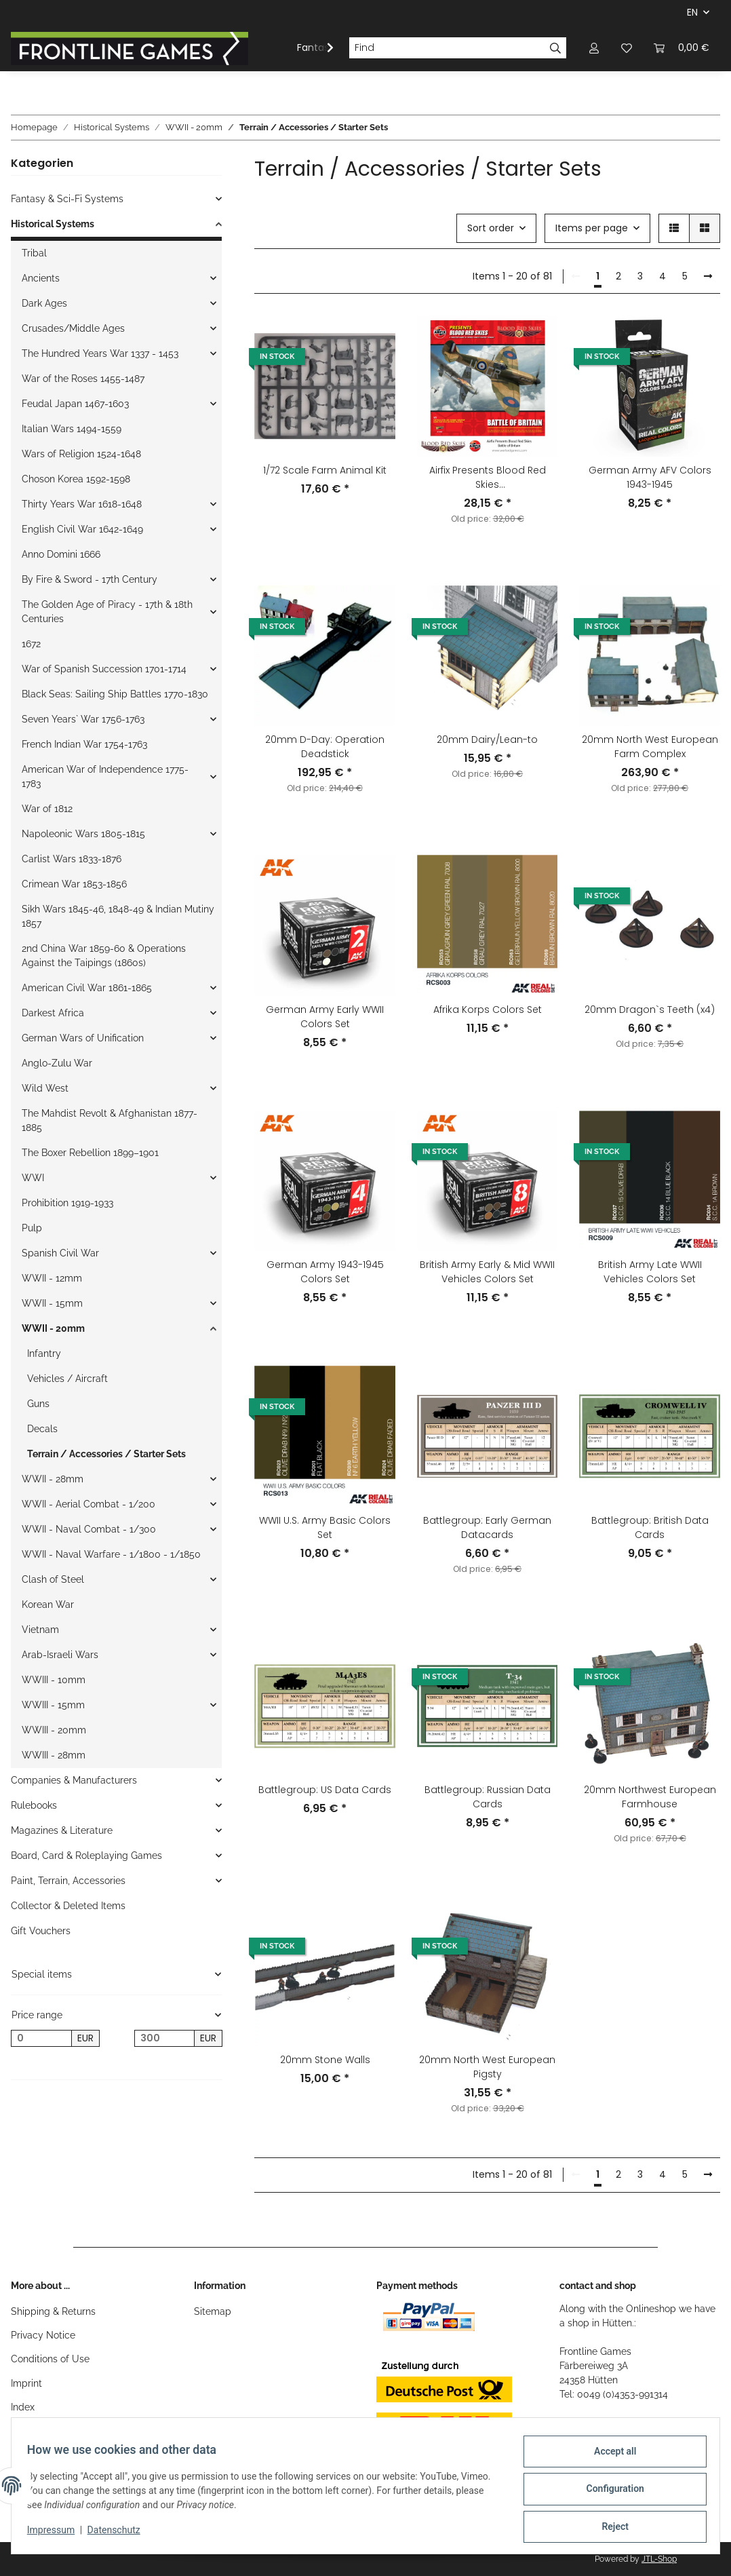 The image size is (731, 2576). What do you see at coordinates (650, 477) in the screenshot?
I see `German Army AFV Colors 1943-1945` at bounding box center [650, 477].